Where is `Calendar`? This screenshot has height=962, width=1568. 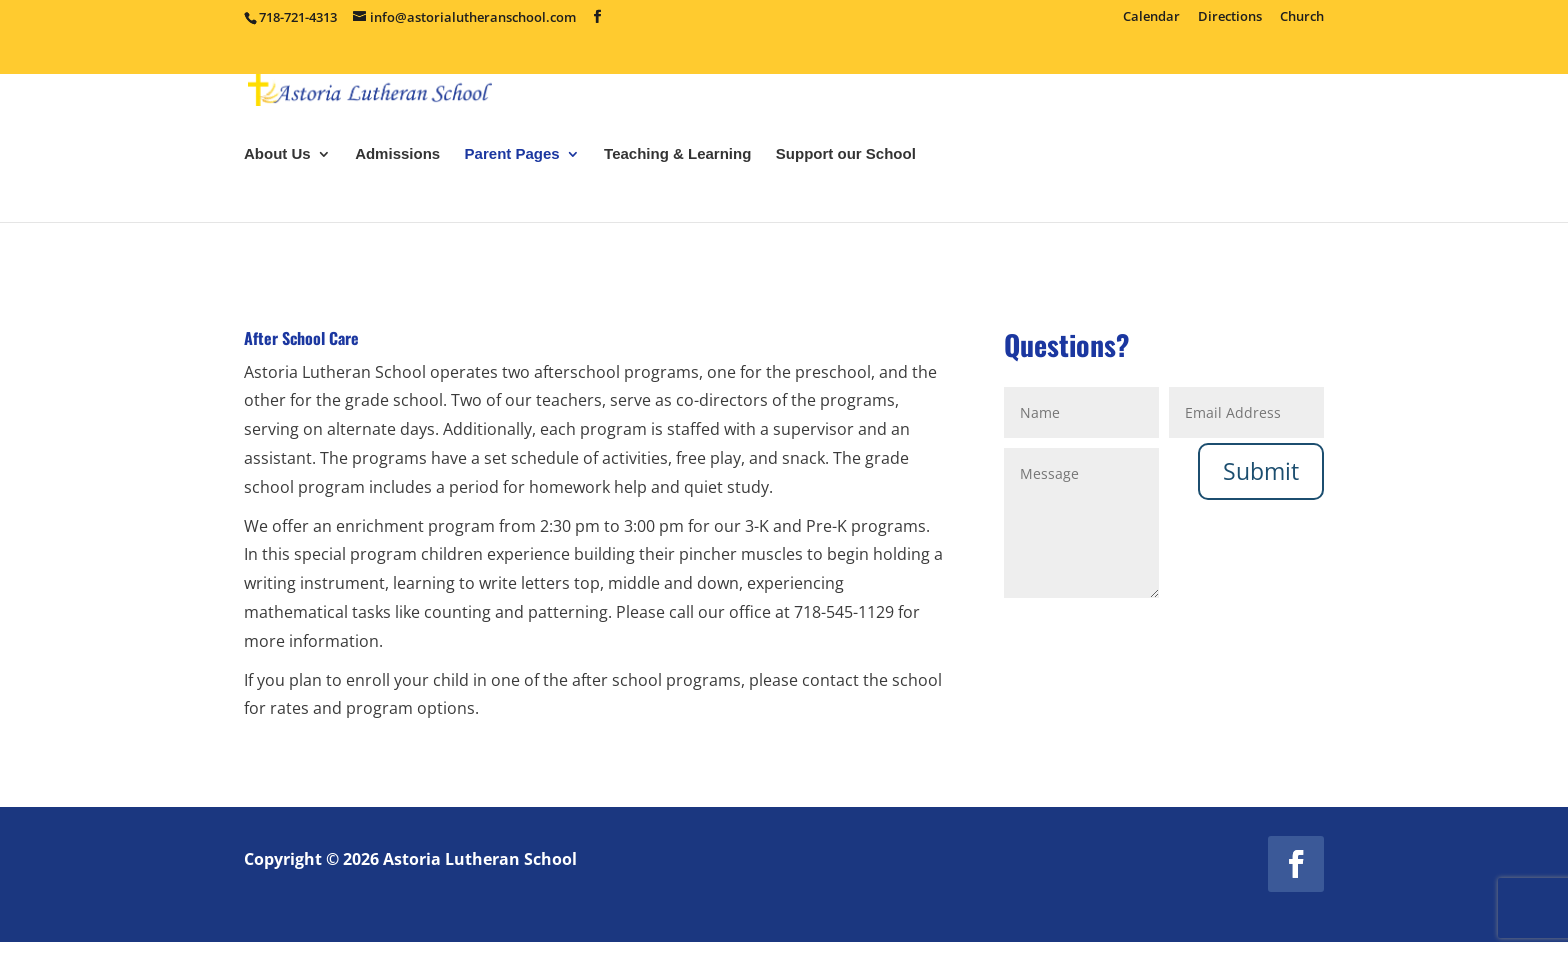
Calendar is located at coordinates (1151, 17).